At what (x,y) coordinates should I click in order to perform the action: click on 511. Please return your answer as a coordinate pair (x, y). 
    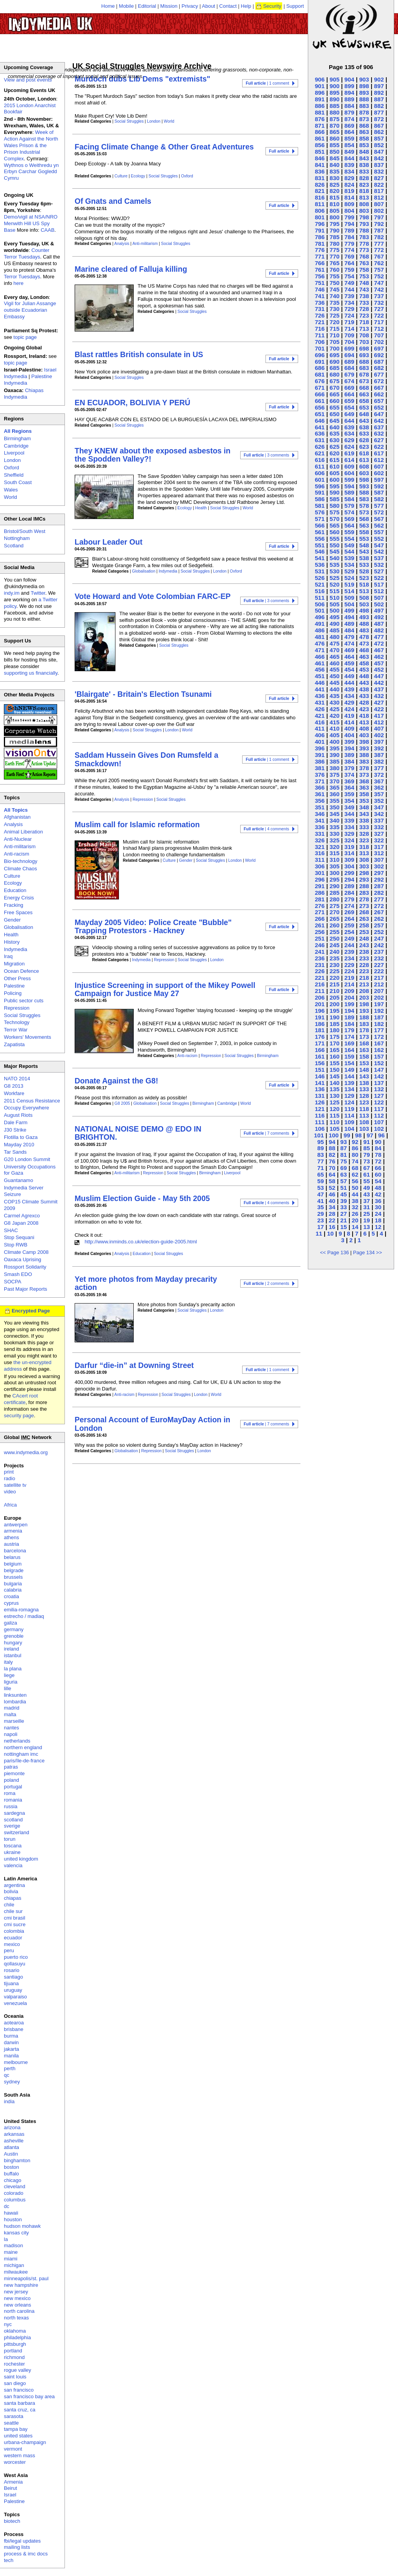
    Looking at the image, I should click on (320, 597).